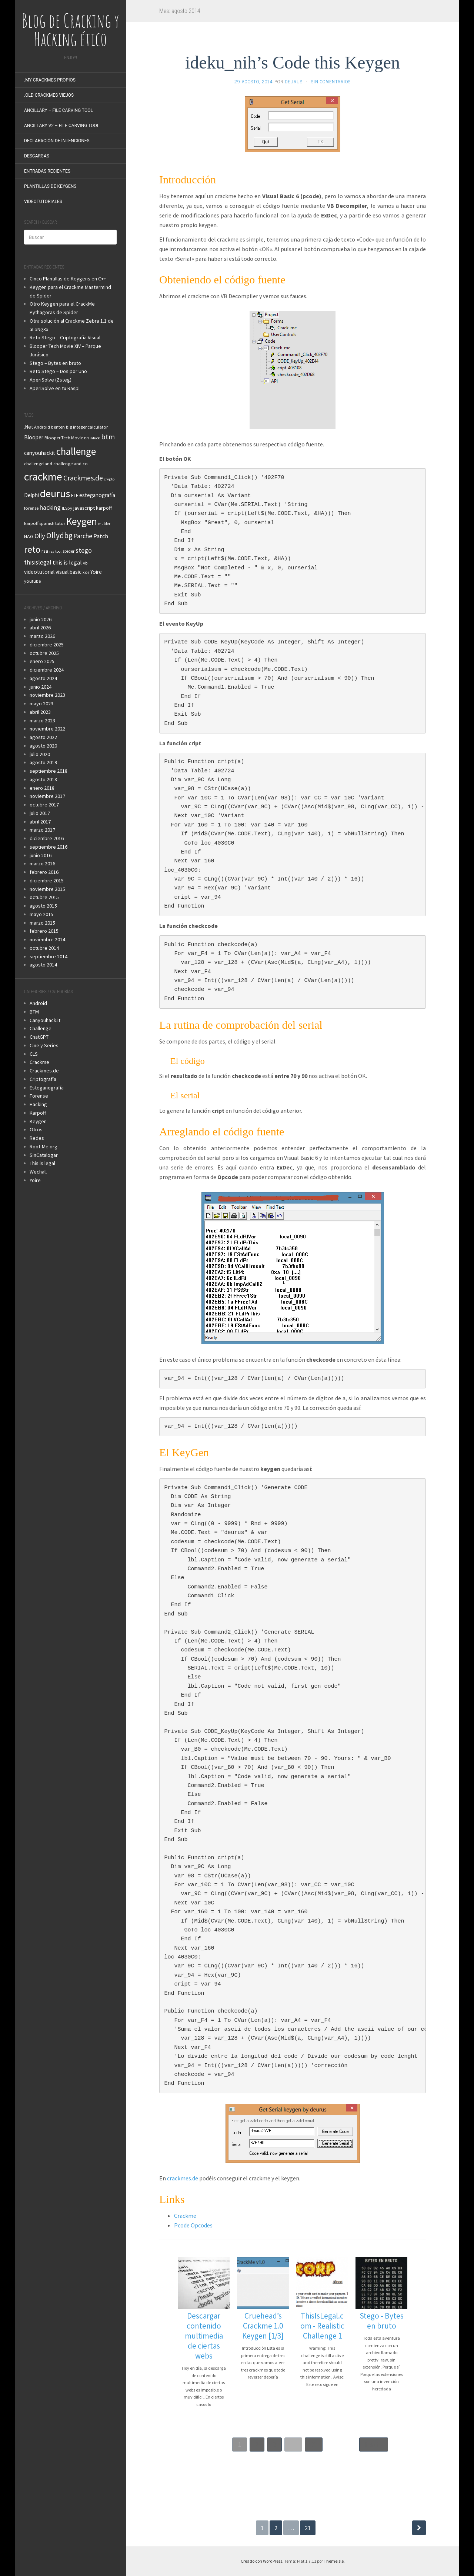 The image size is (474, 2576). What do you see at coordinates (261, 2561) in the screenshot?
I see `Creado con WordPress` at bounding box center [261, 2561].